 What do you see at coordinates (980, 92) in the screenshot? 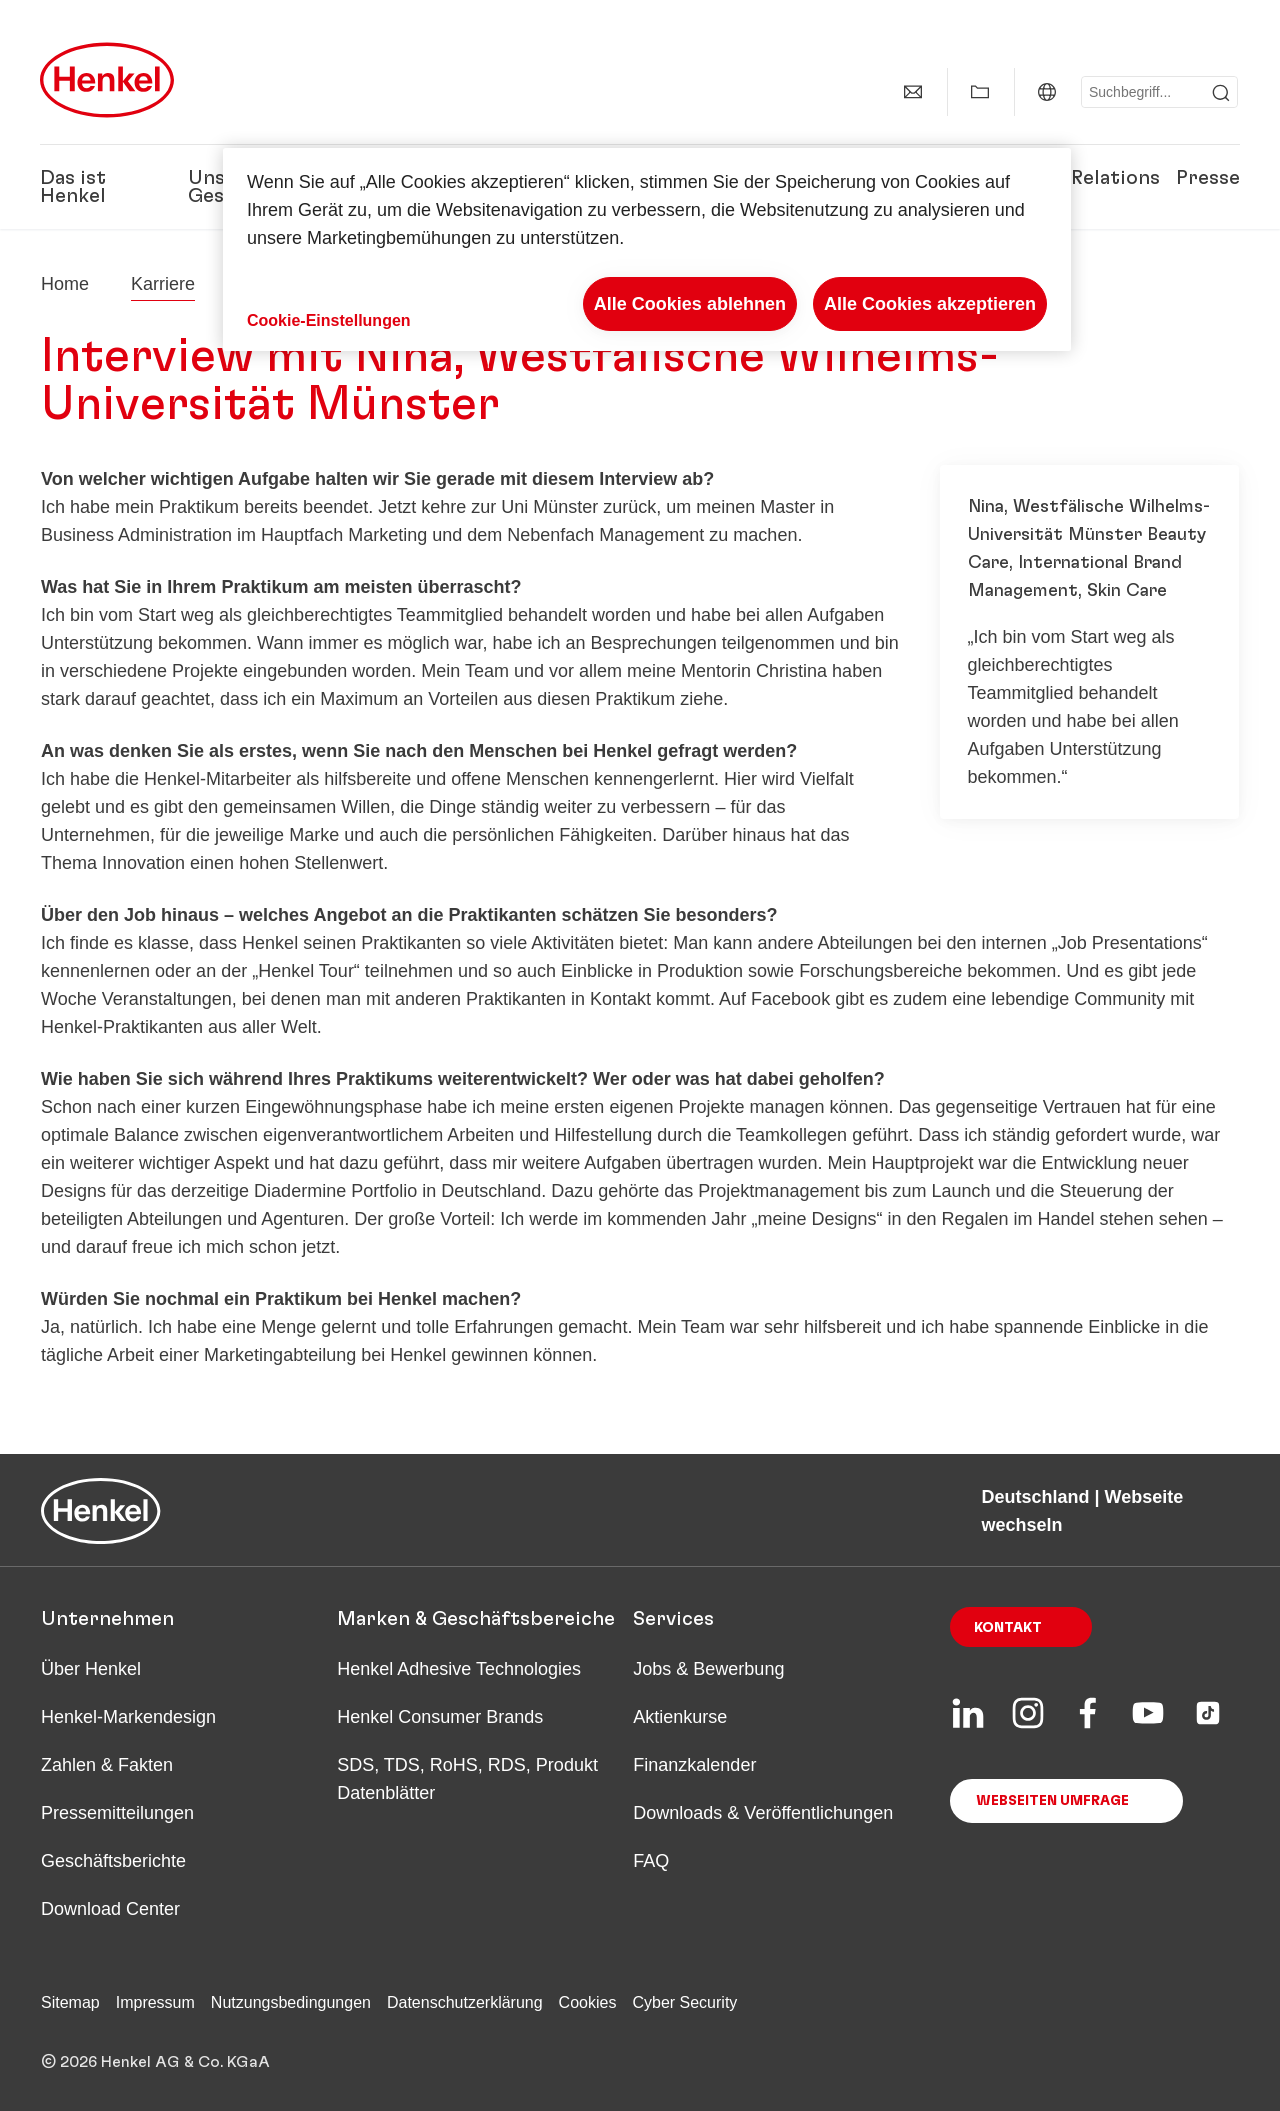
I see `[Meine Sammlung anzeigen]` at bounding box center [980, 92].